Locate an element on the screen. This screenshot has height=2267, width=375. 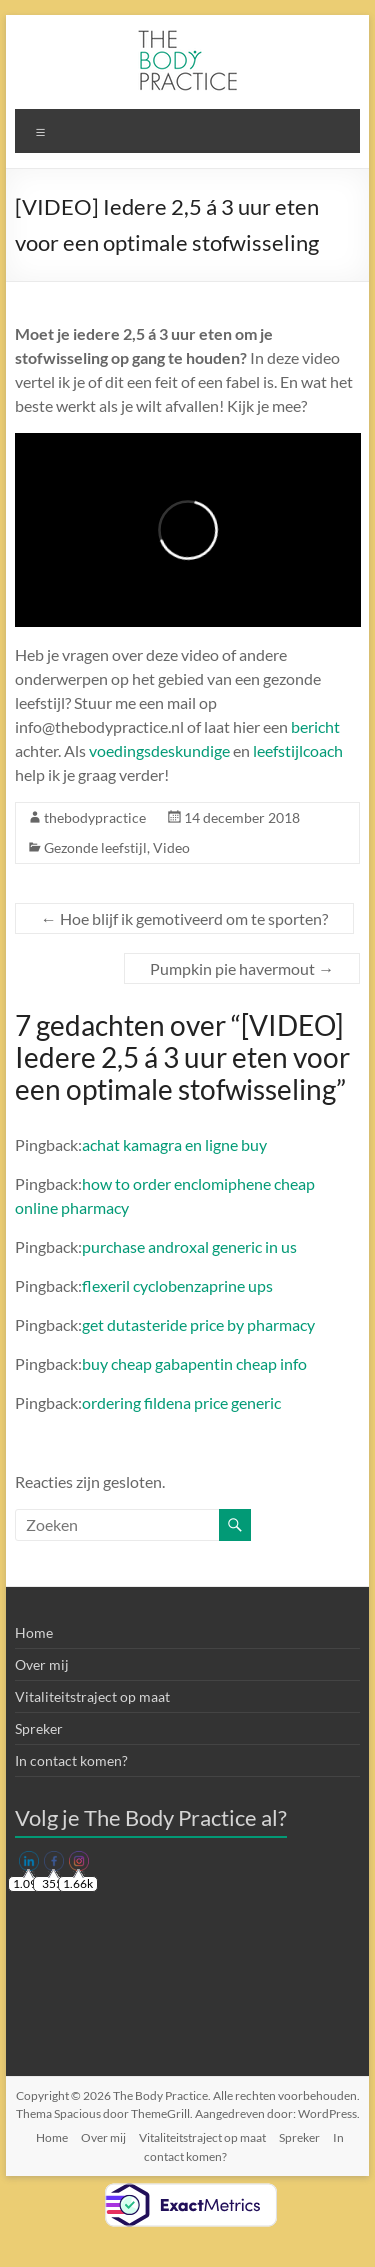
purchase androxal generic in us is located at coordinates (189, 1246).